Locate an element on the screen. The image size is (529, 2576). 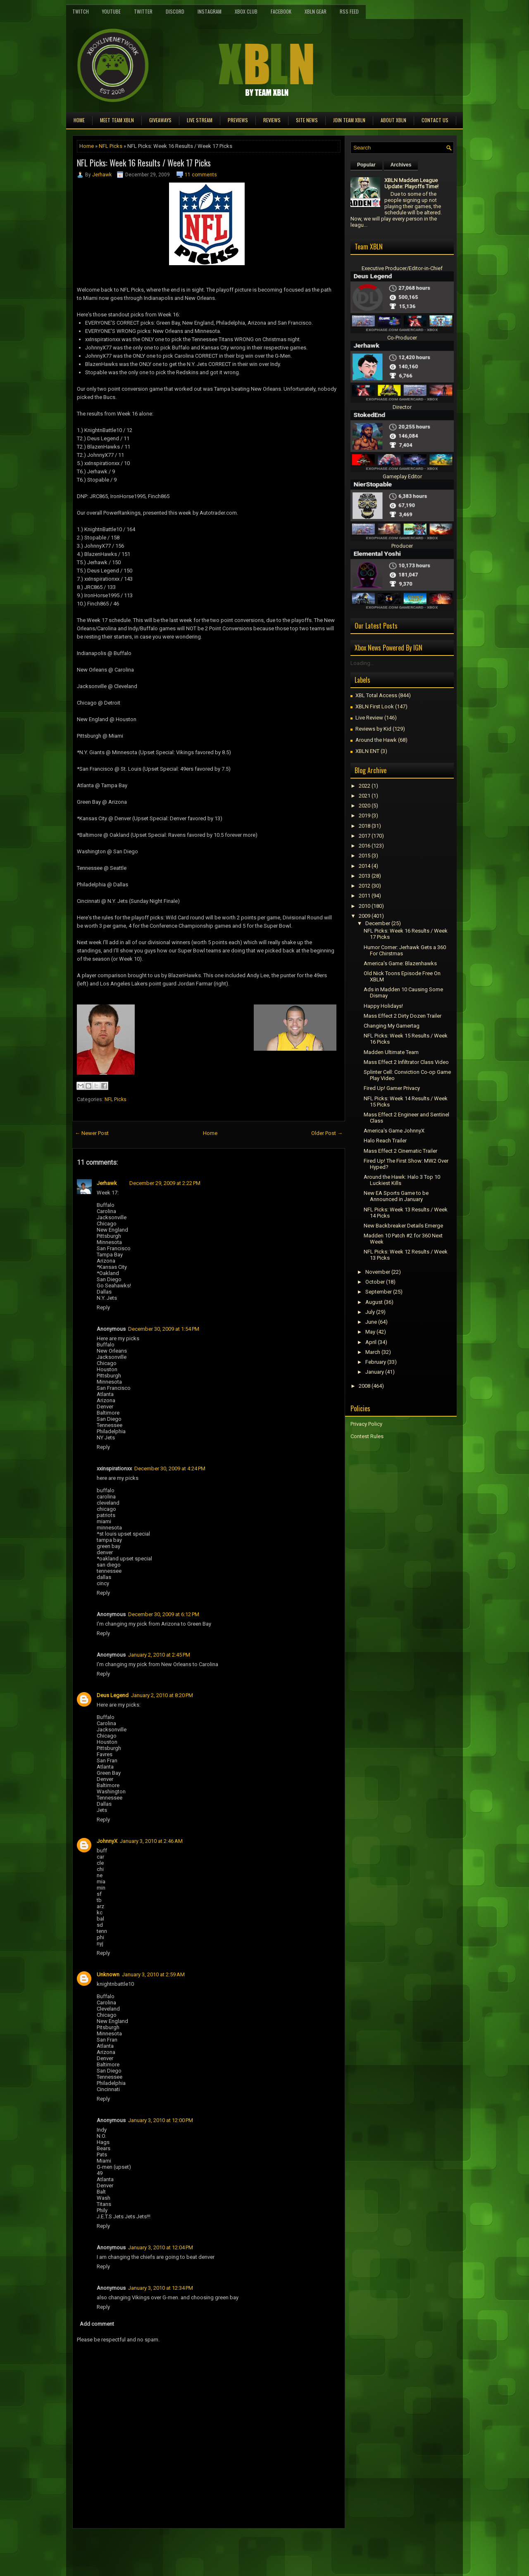
Popular is located at coordinates (366, 165).